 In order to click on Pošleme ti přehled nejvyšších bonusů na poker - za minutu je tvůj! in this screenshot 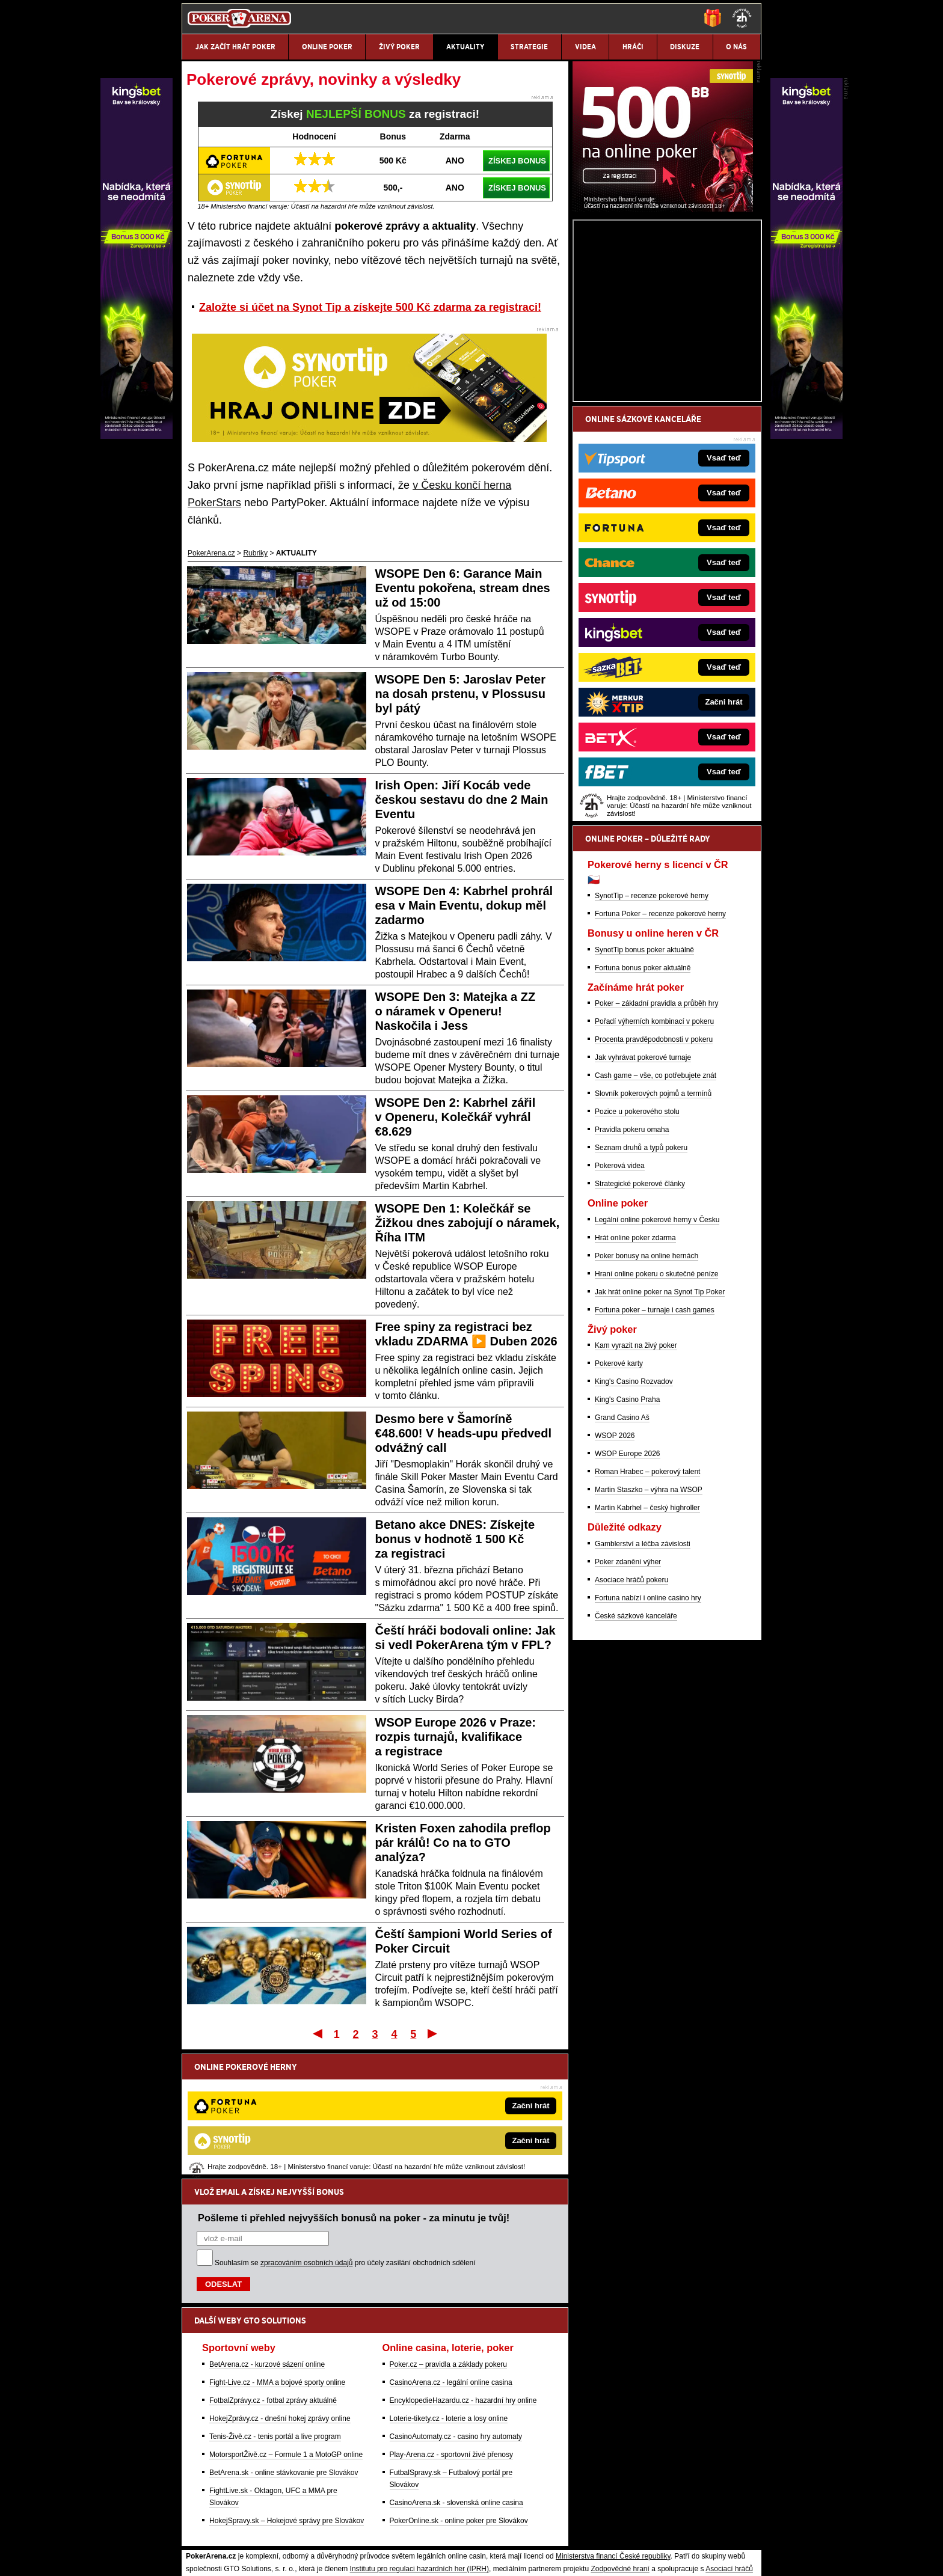, I will do `click(353, 2092)`.